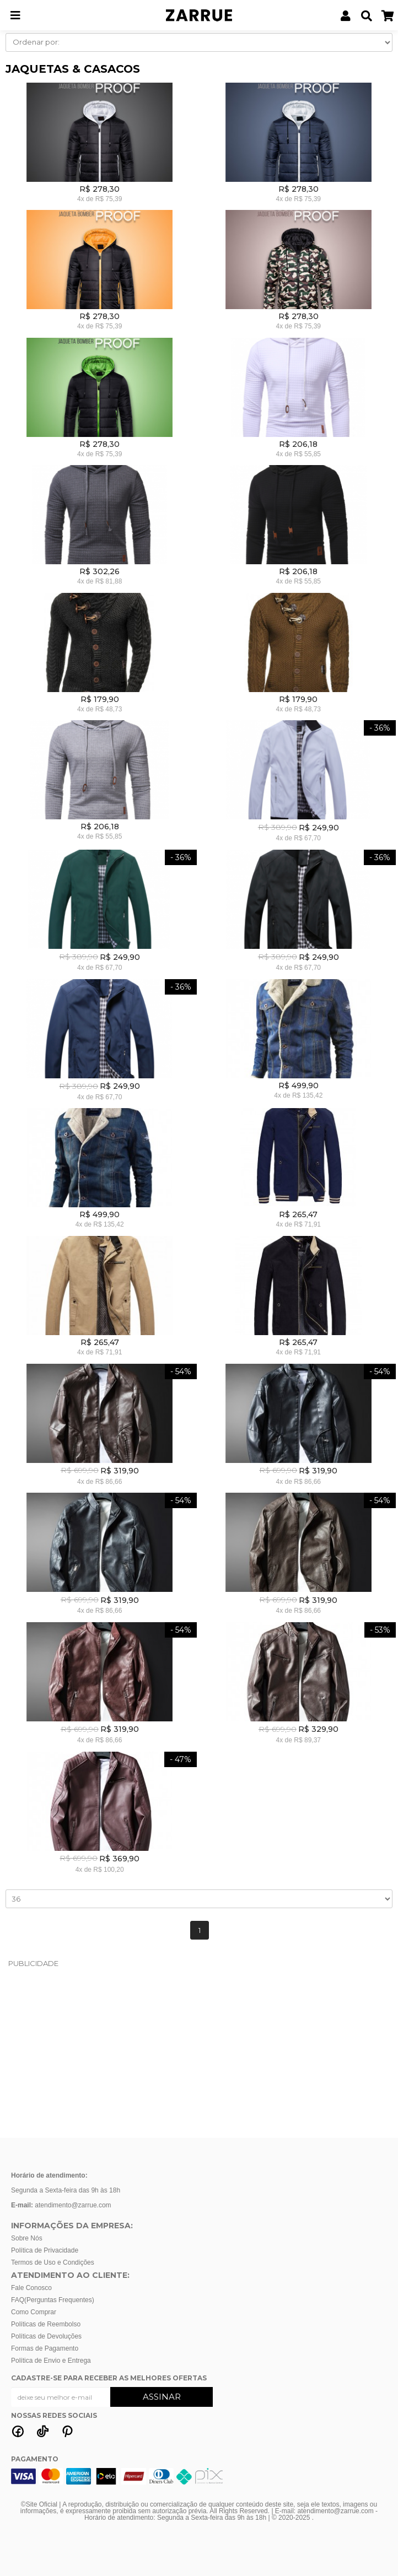 The image size is (398, 2576). What do you see at coordinates (46, 2336) in the screenshot?
I see `Políticas de Devoluções` at bounding box center [46, 2336].